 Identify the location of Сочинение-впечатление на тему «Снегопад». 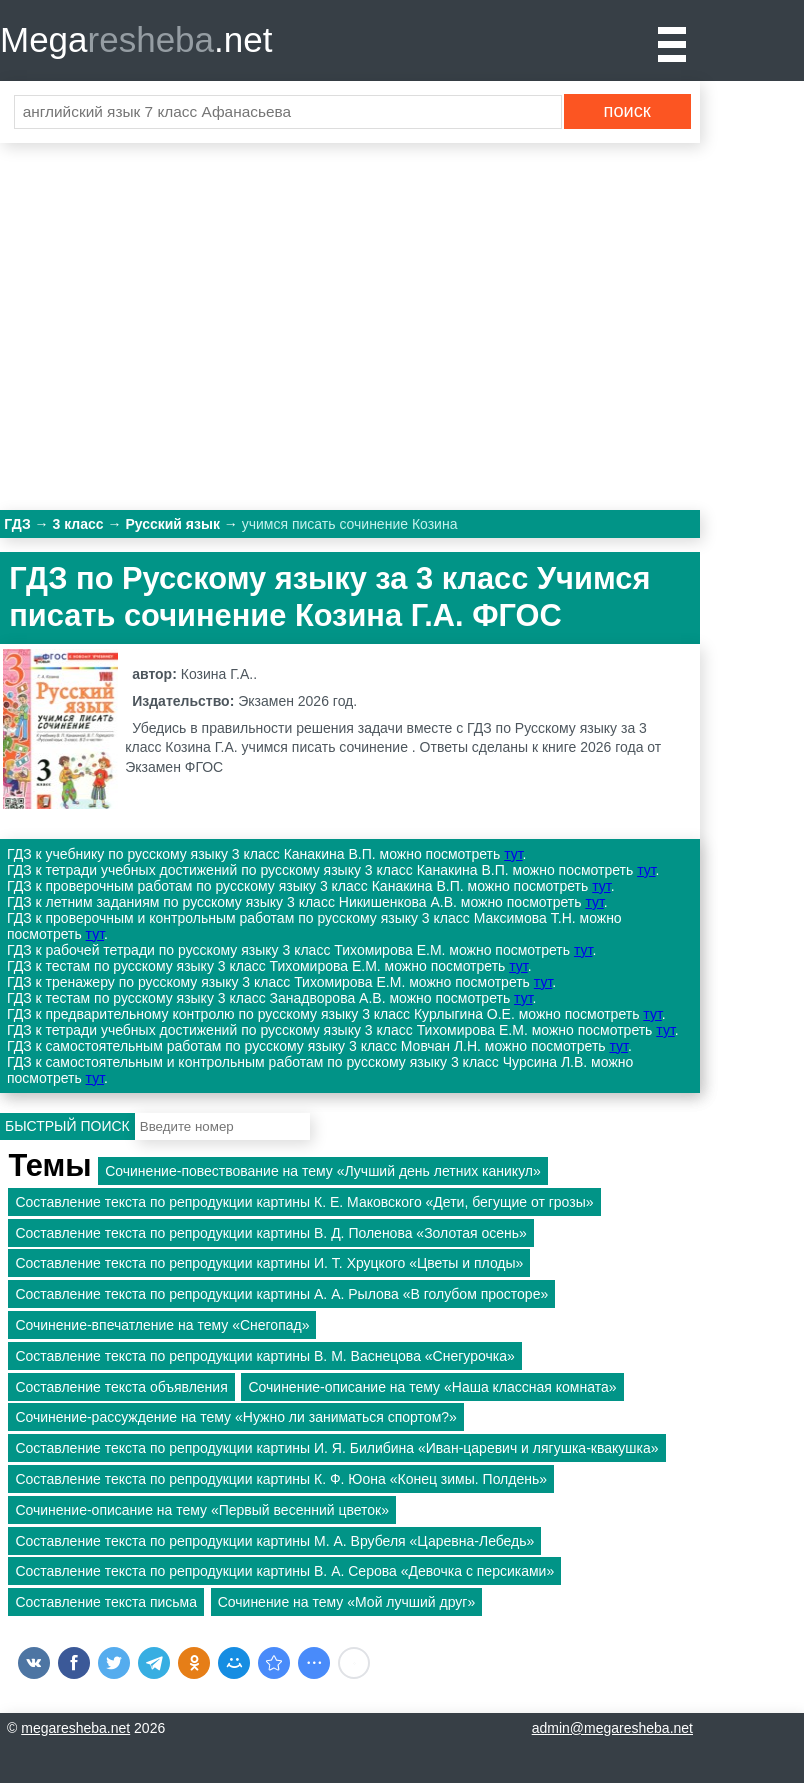
(162, 1325).